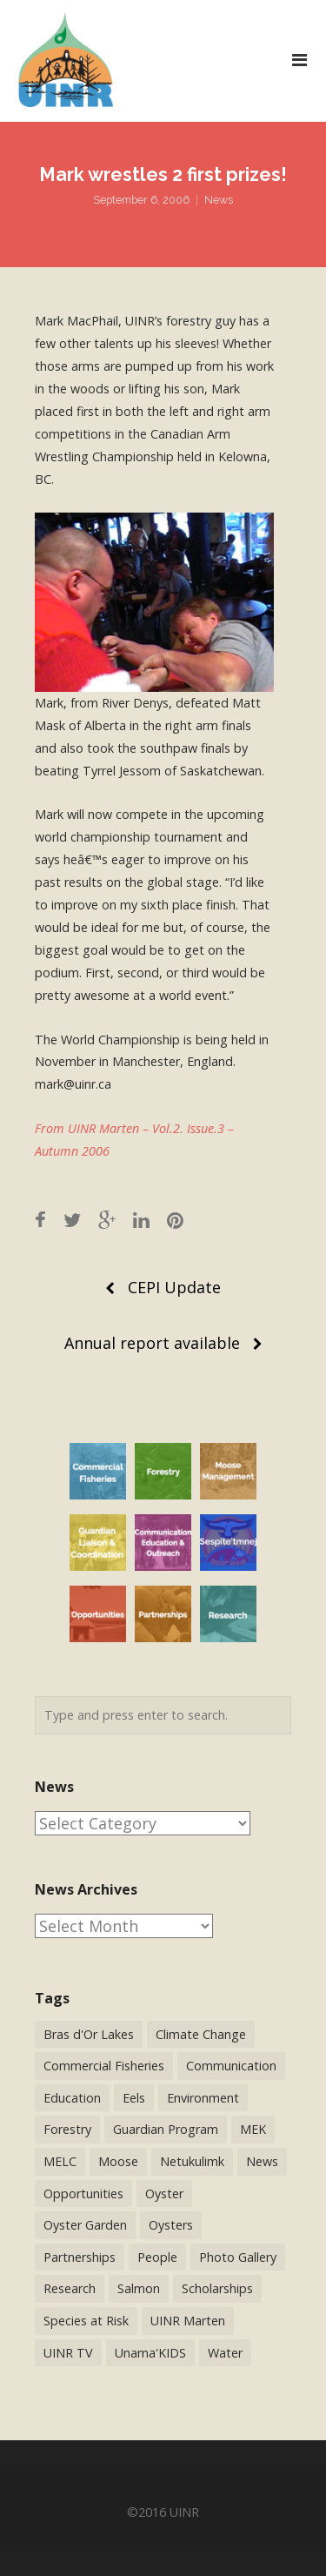 Image resolution: width=326 pixels, height=2576 pixels. Describe the element at coordinates (79, 2257) in the screenshot. I see `Partnerships [Partnerships (44 items)]` at that location.